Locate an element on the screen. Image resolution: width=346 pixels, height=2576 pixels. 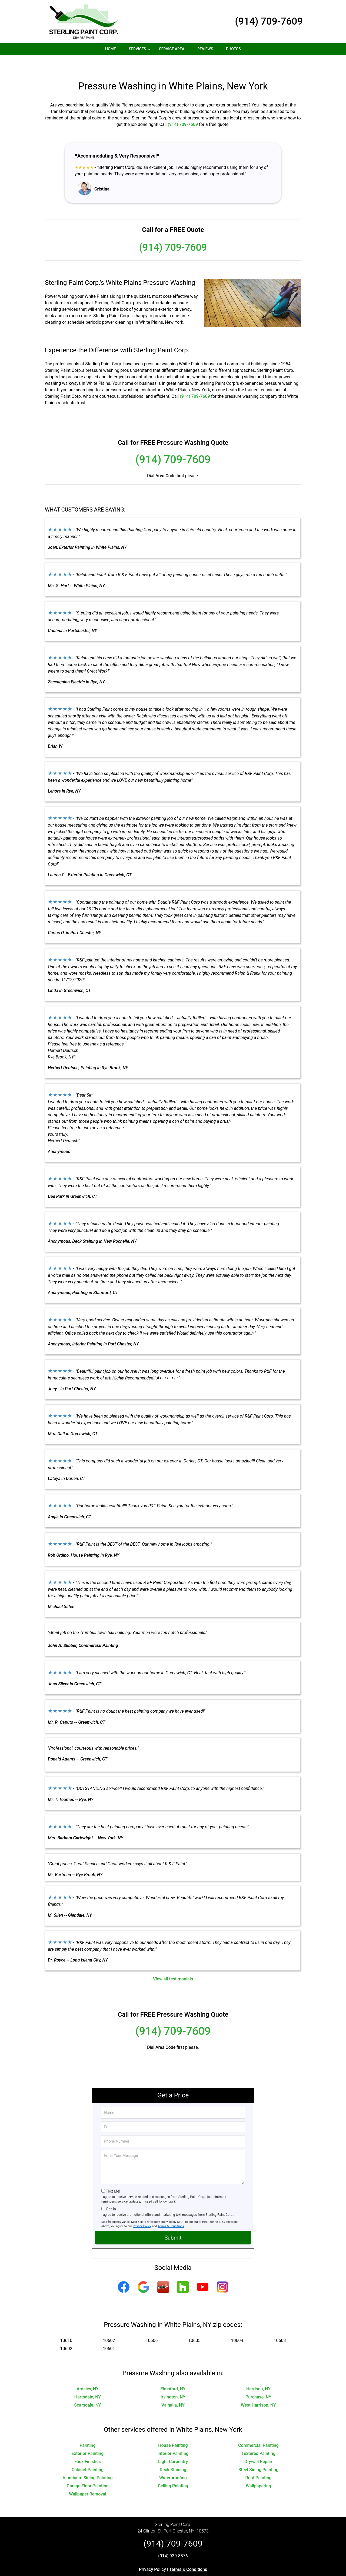
Drywall Repair is located at coordinates (258, 2445).